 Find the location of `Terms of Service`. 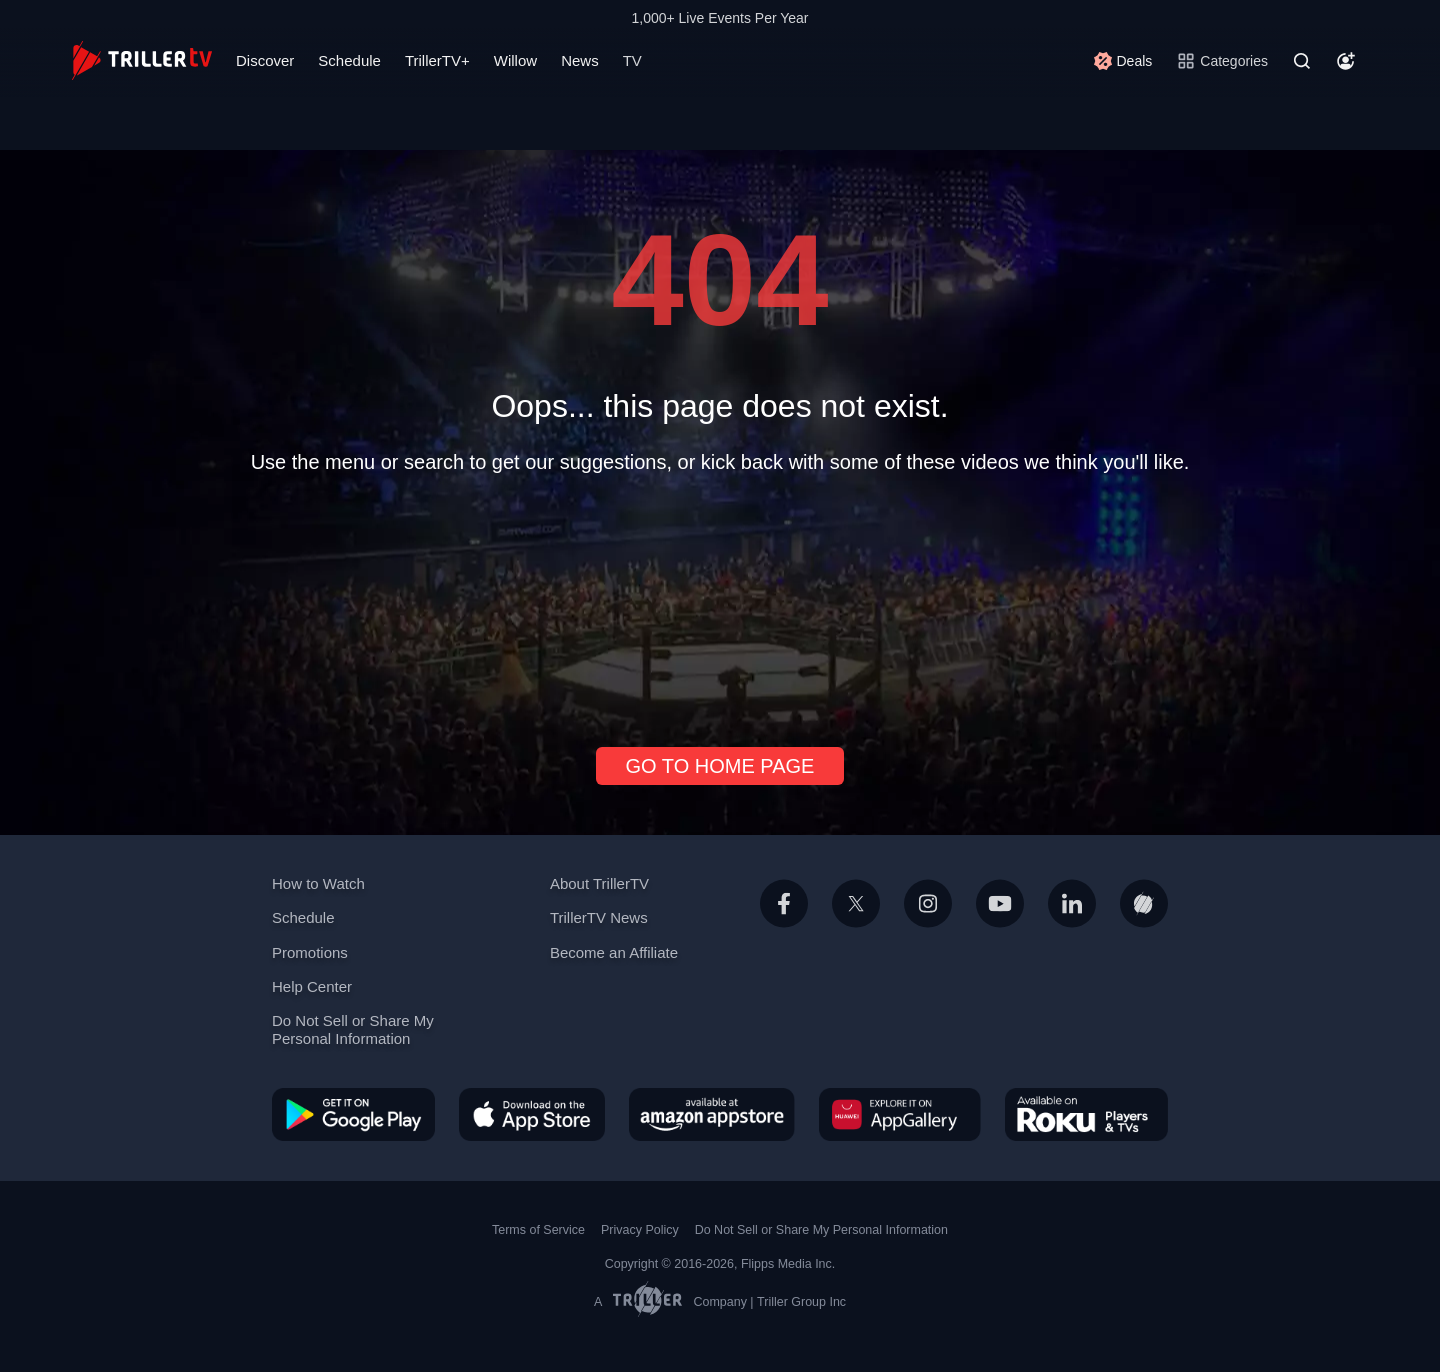

Terms of Service is located at coordinates (538, 1230).